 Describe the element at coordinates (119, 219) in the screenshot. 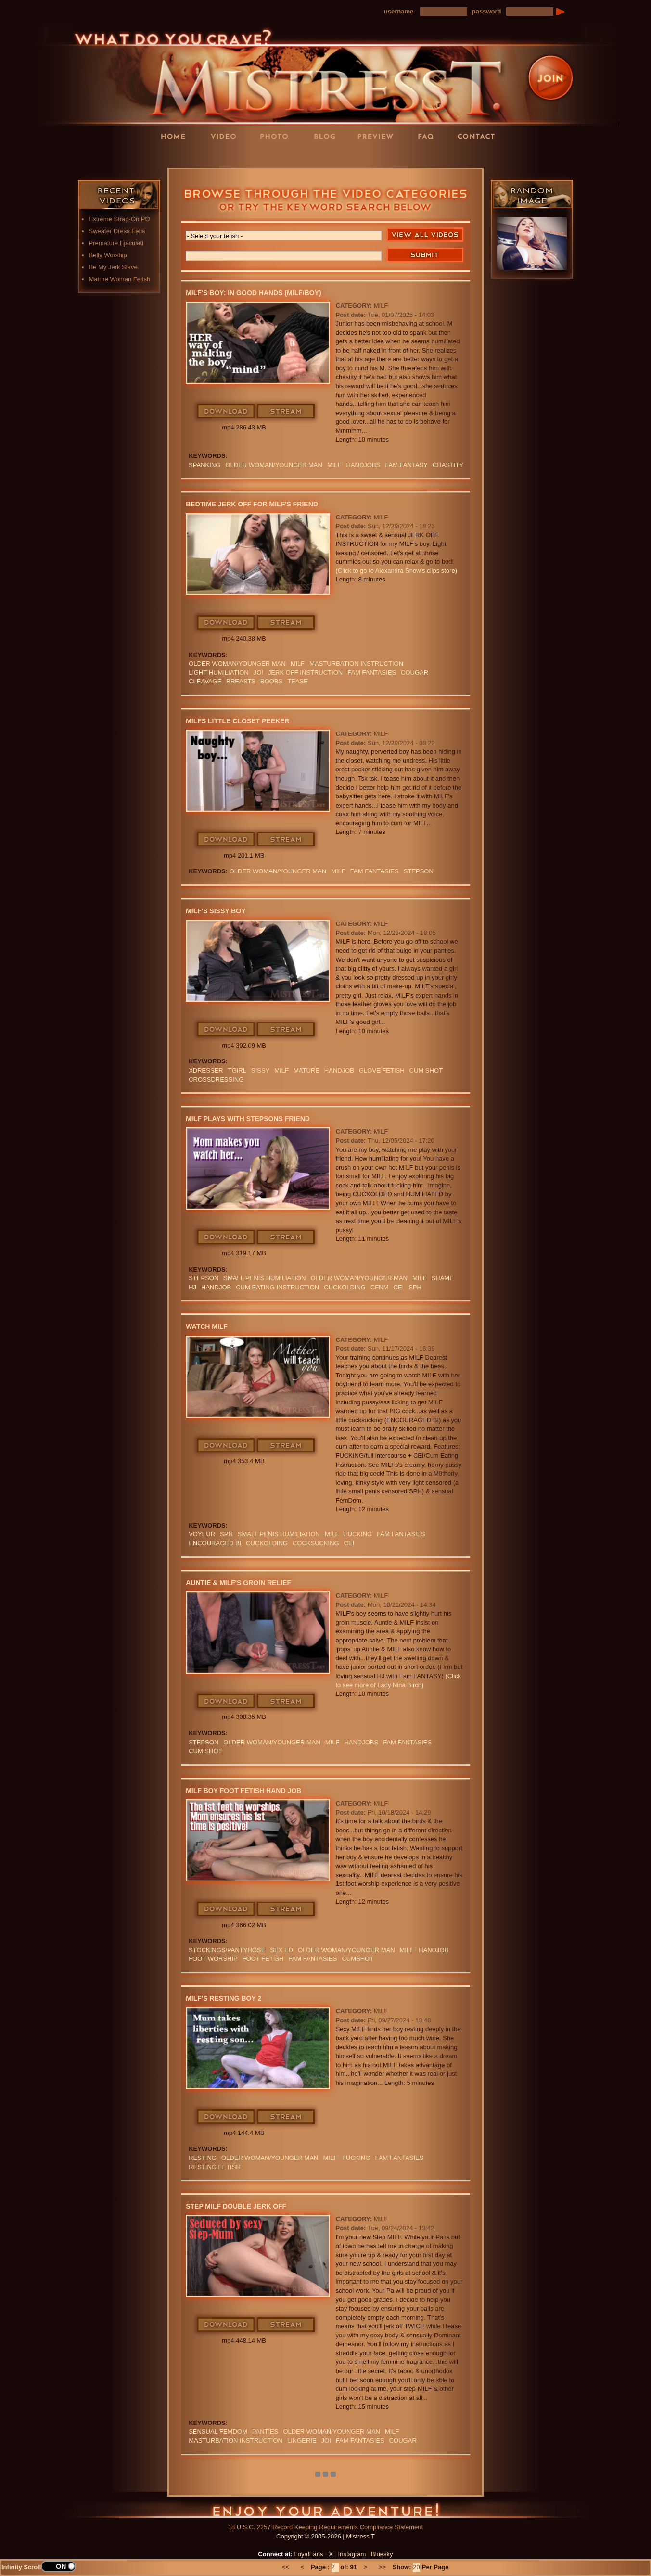

I see `Extreme Strap-On PO` at that location.